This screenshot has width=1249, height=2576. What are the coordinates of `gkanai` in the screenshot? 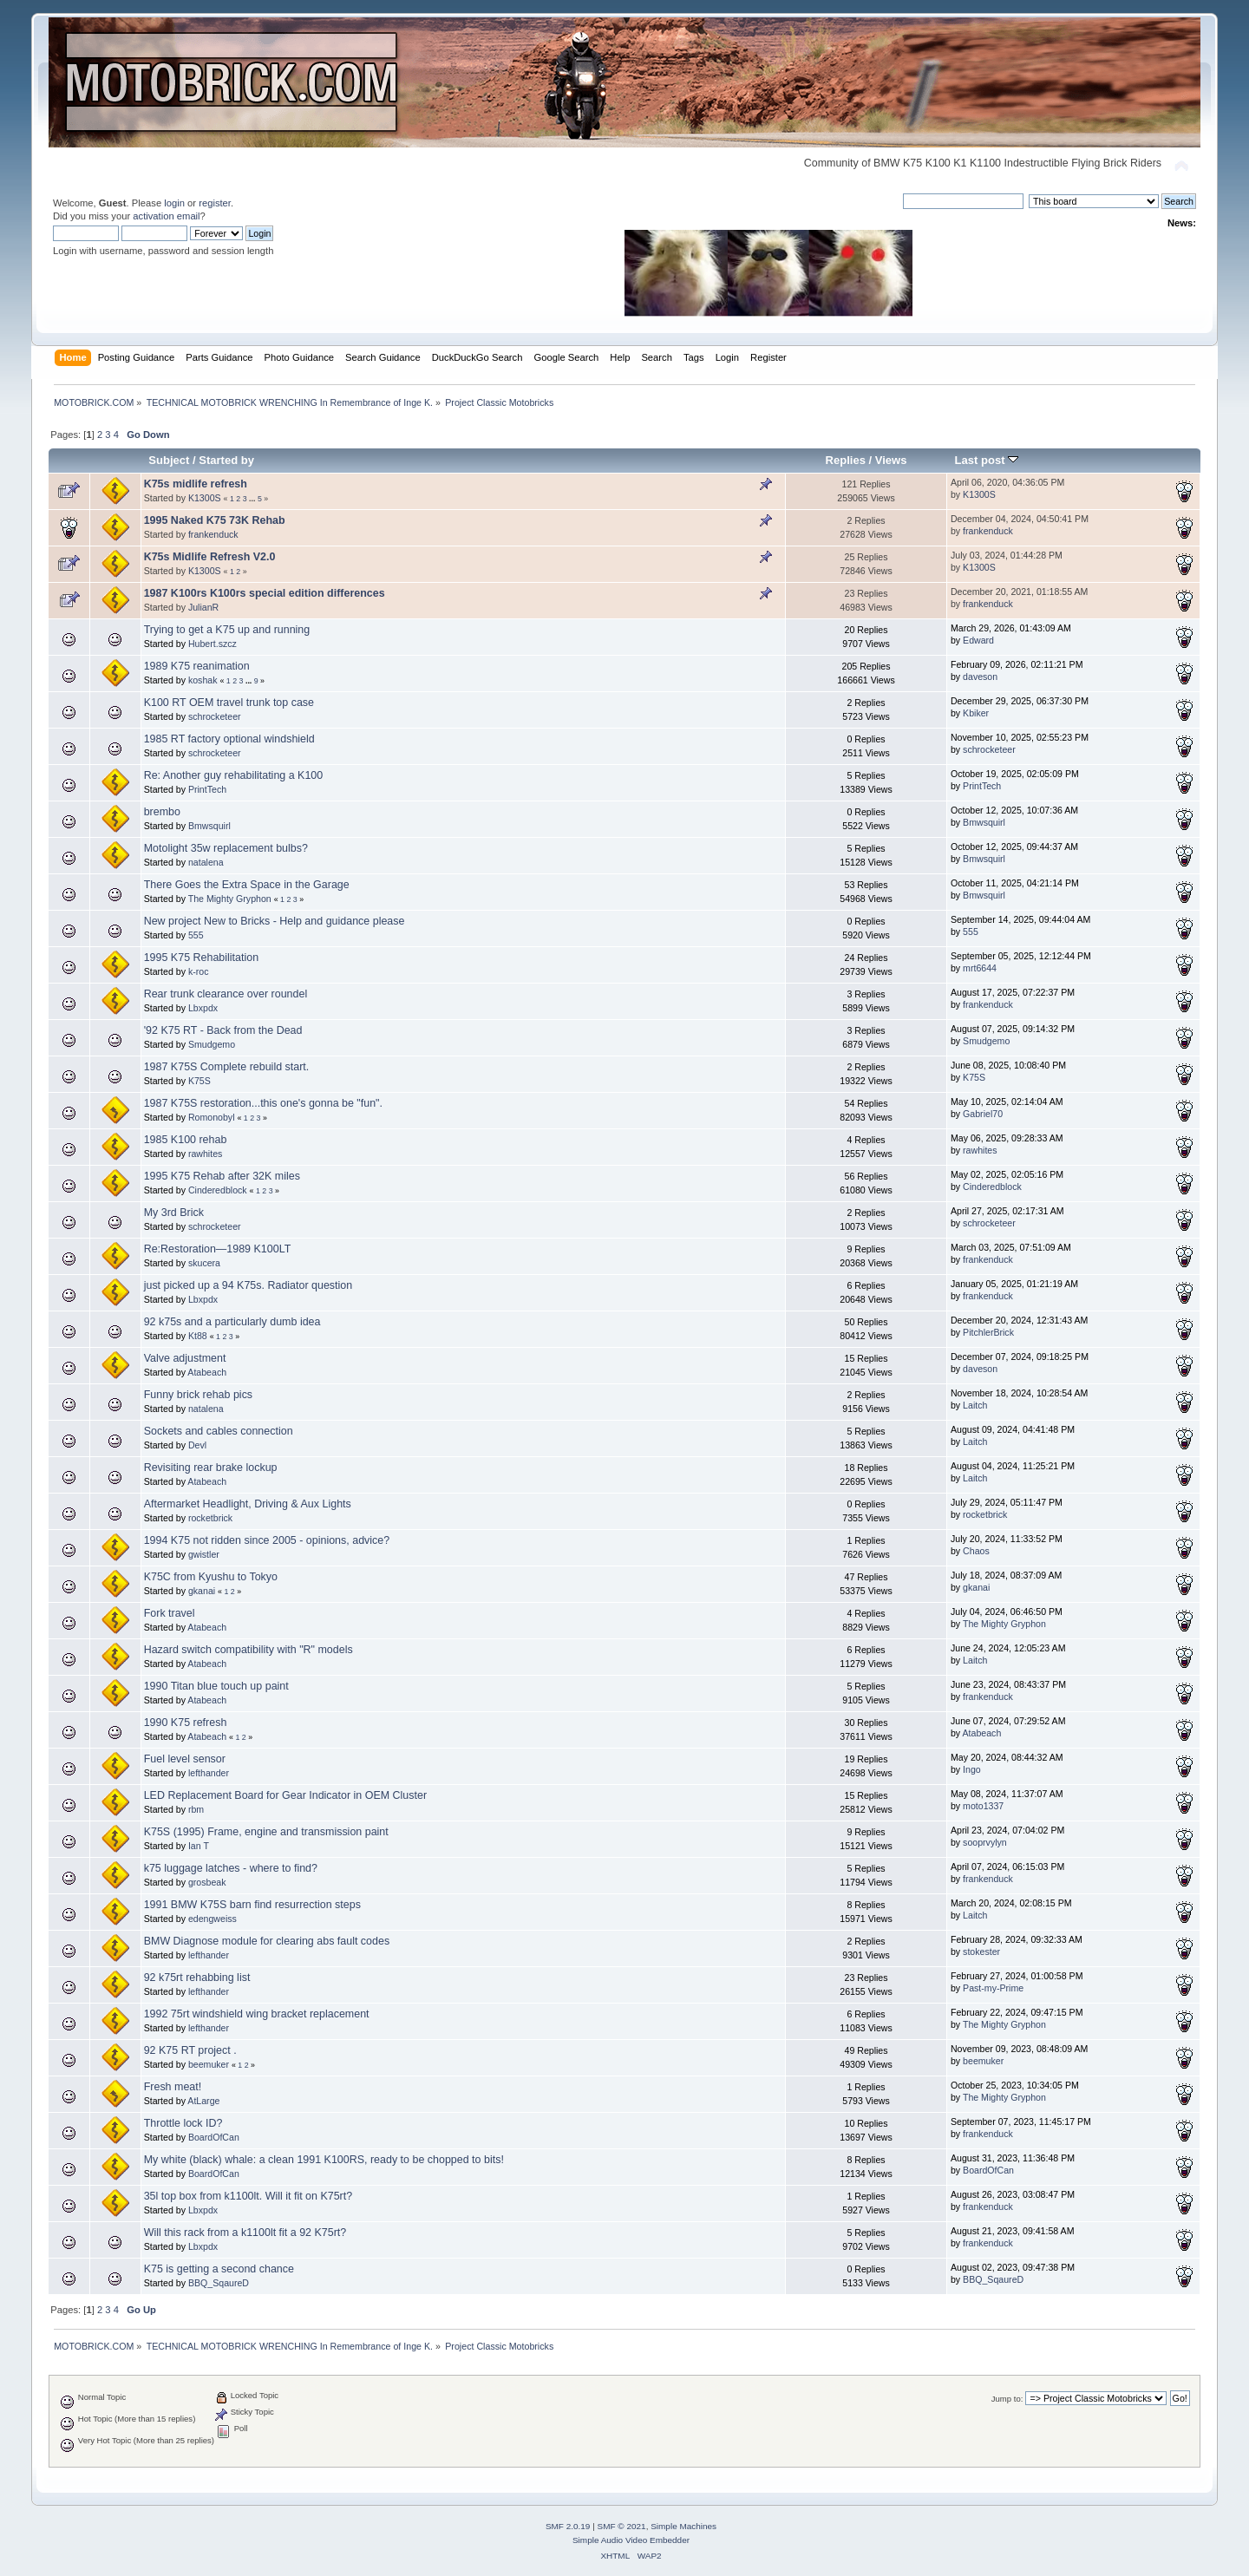 It's located at (201, 1590).